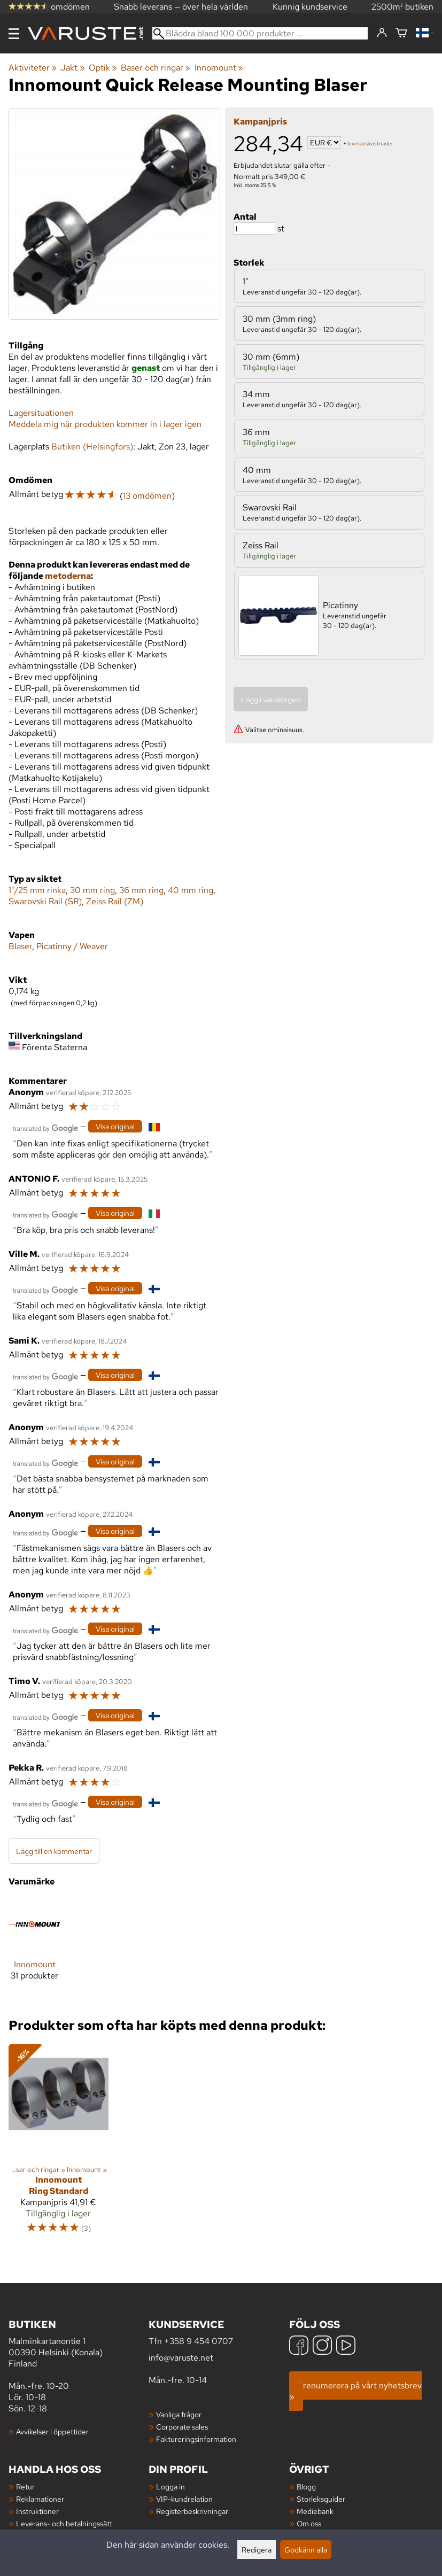 This screenshot has height=2576, width=442. What do you see at coordinates (184, 2499) in the screenshot?
I see `VIP-kundrelation` at bounding box center [184, 2499].